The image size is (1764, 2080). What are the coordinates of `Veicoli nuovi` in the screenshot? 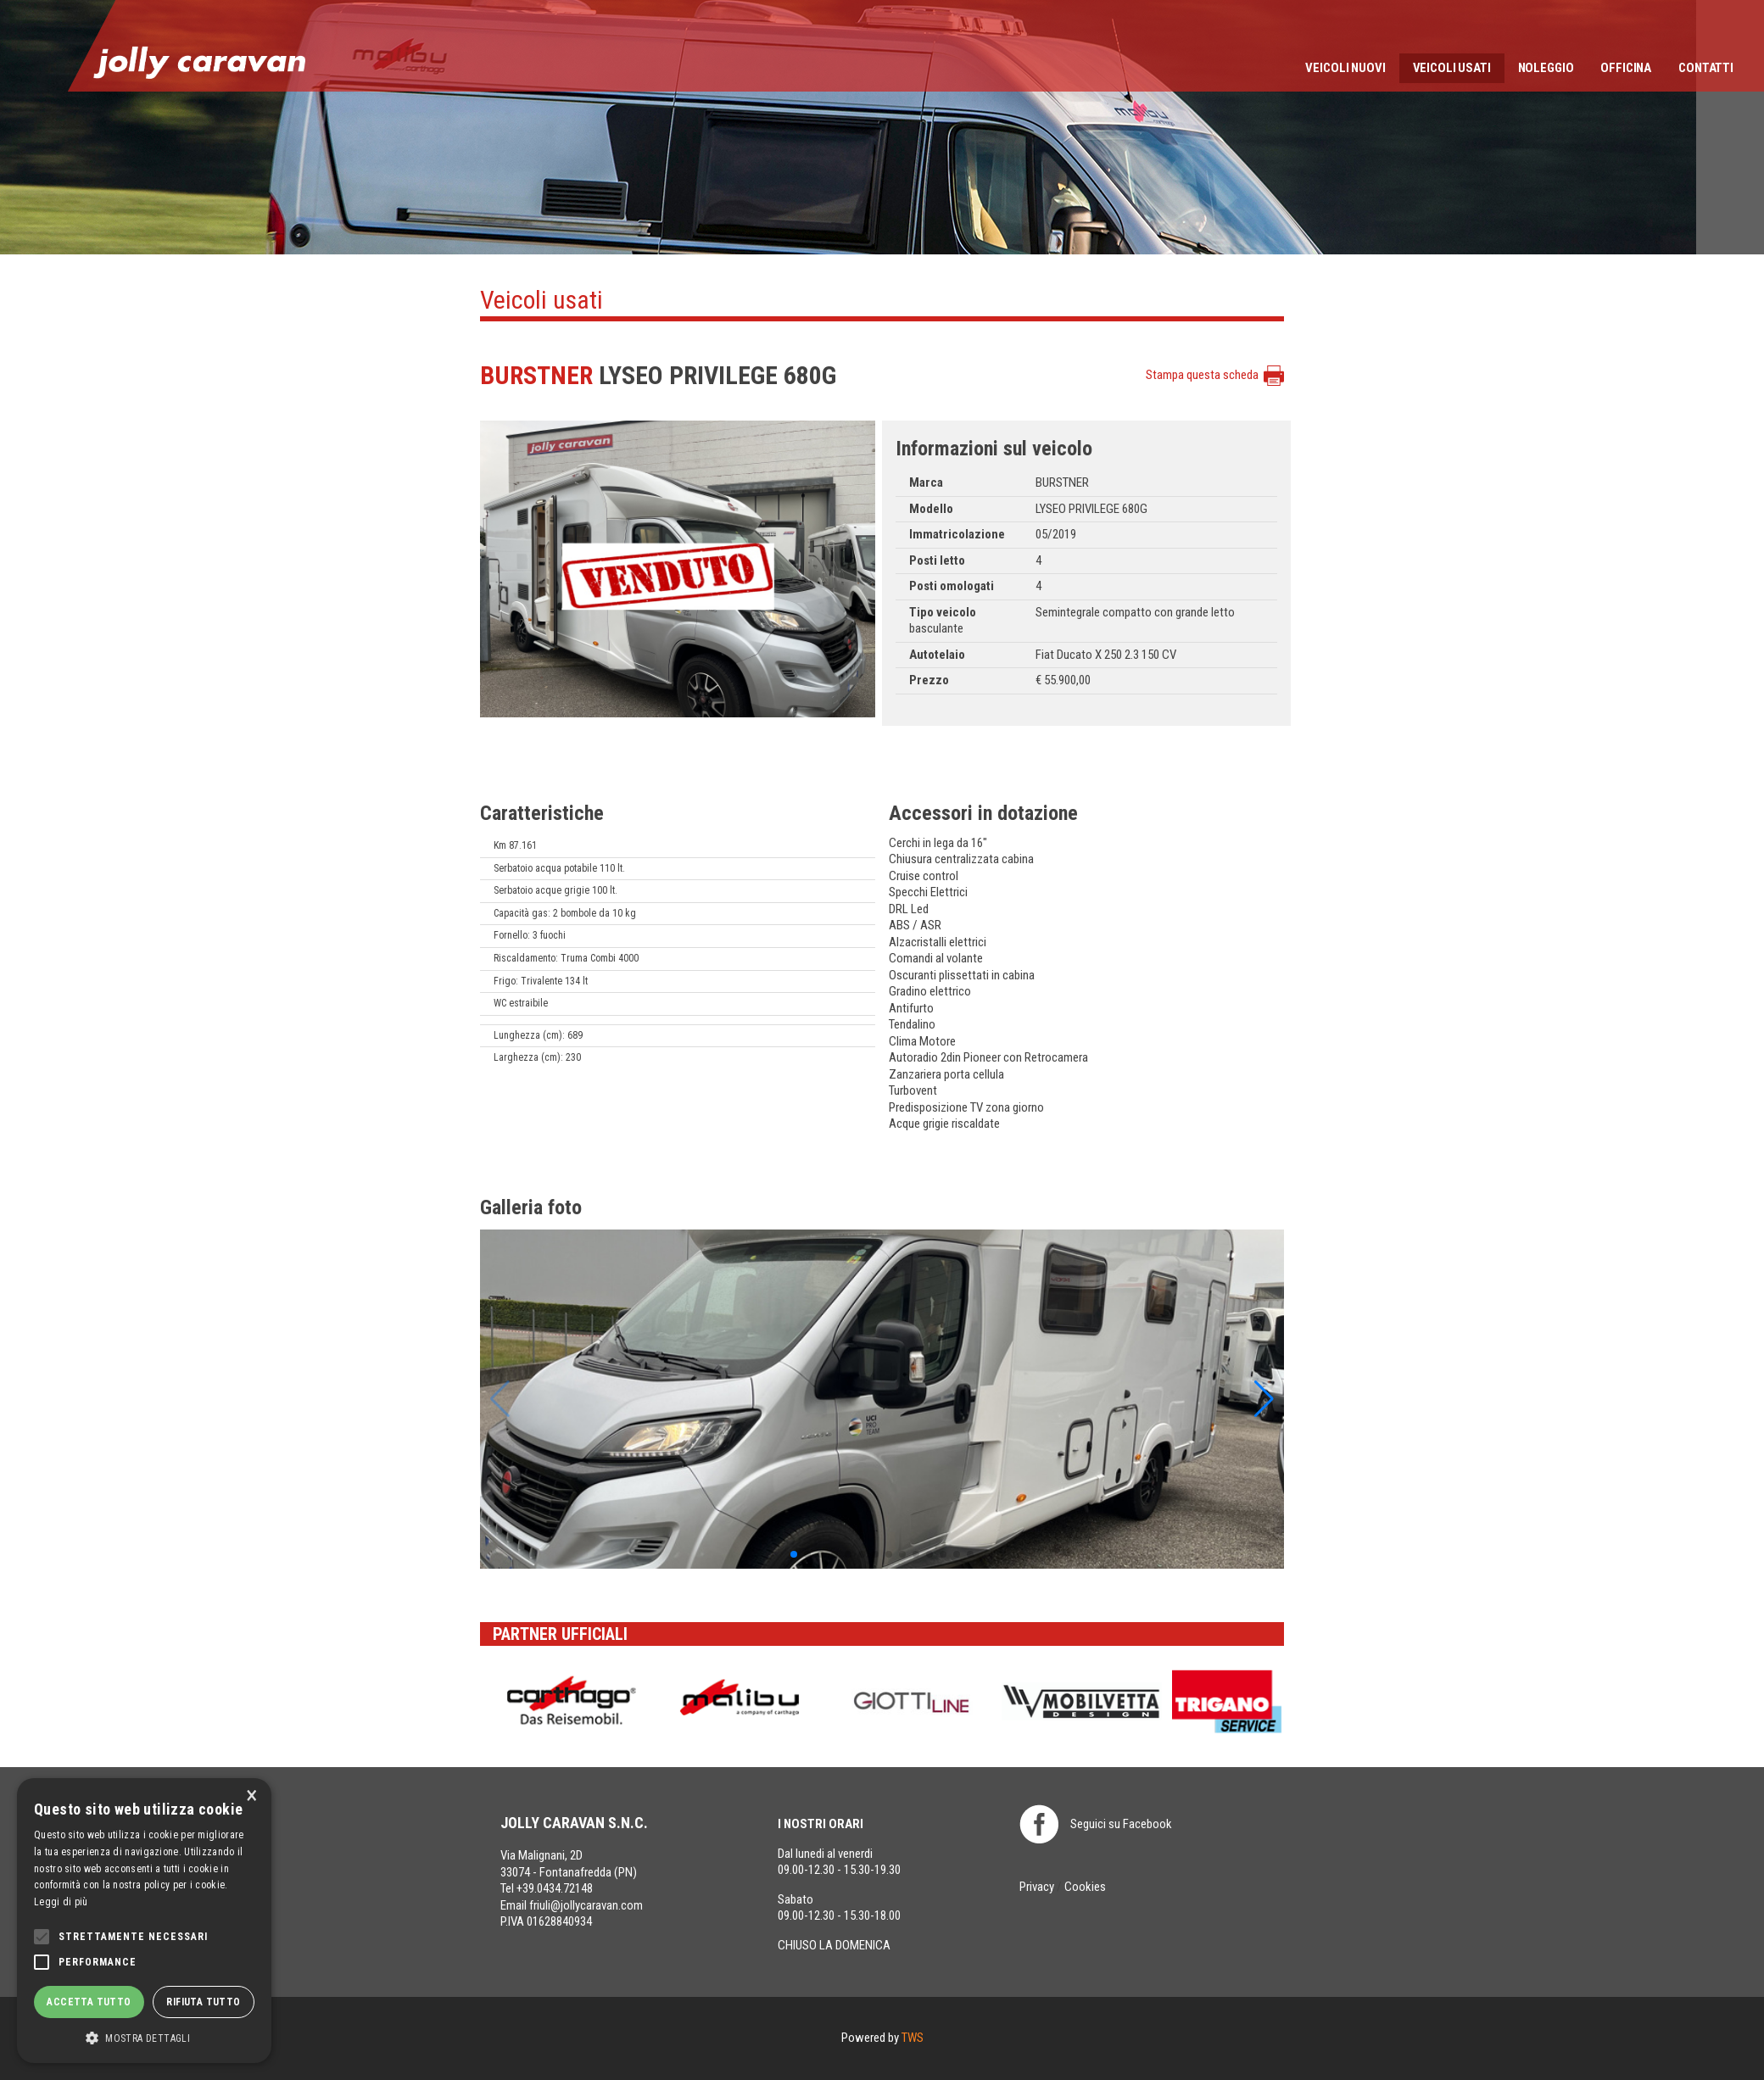 It's located at (1345, 67).